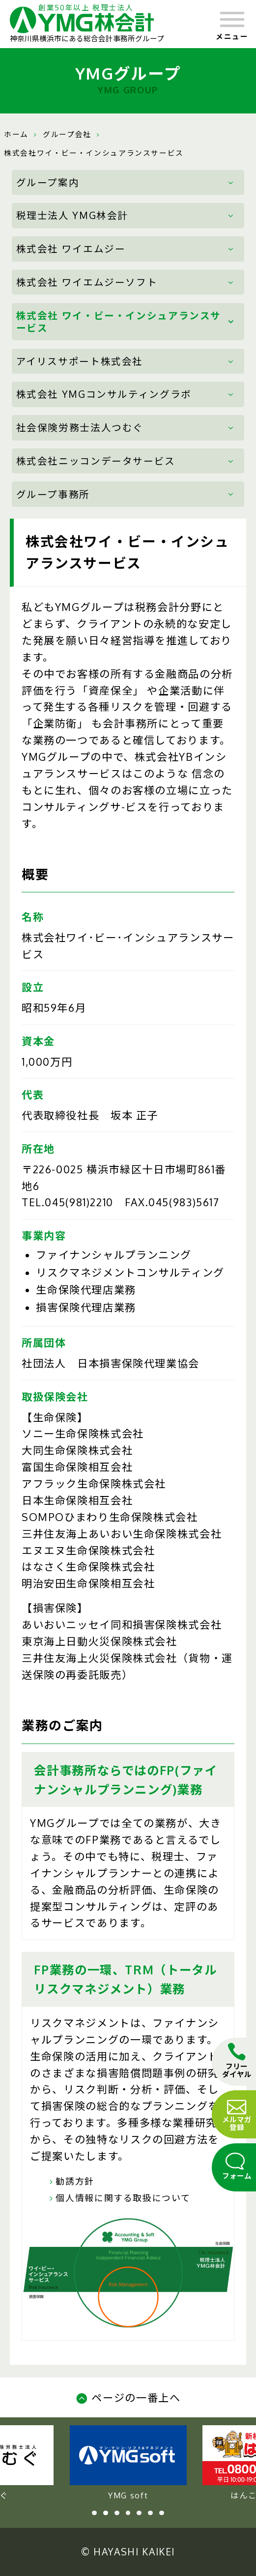 This screenshot has height=2576, width=256. Describe the element at coordinates (118, 2197) in the screenshot. I see `個人情報に関する取扱について` at that location.